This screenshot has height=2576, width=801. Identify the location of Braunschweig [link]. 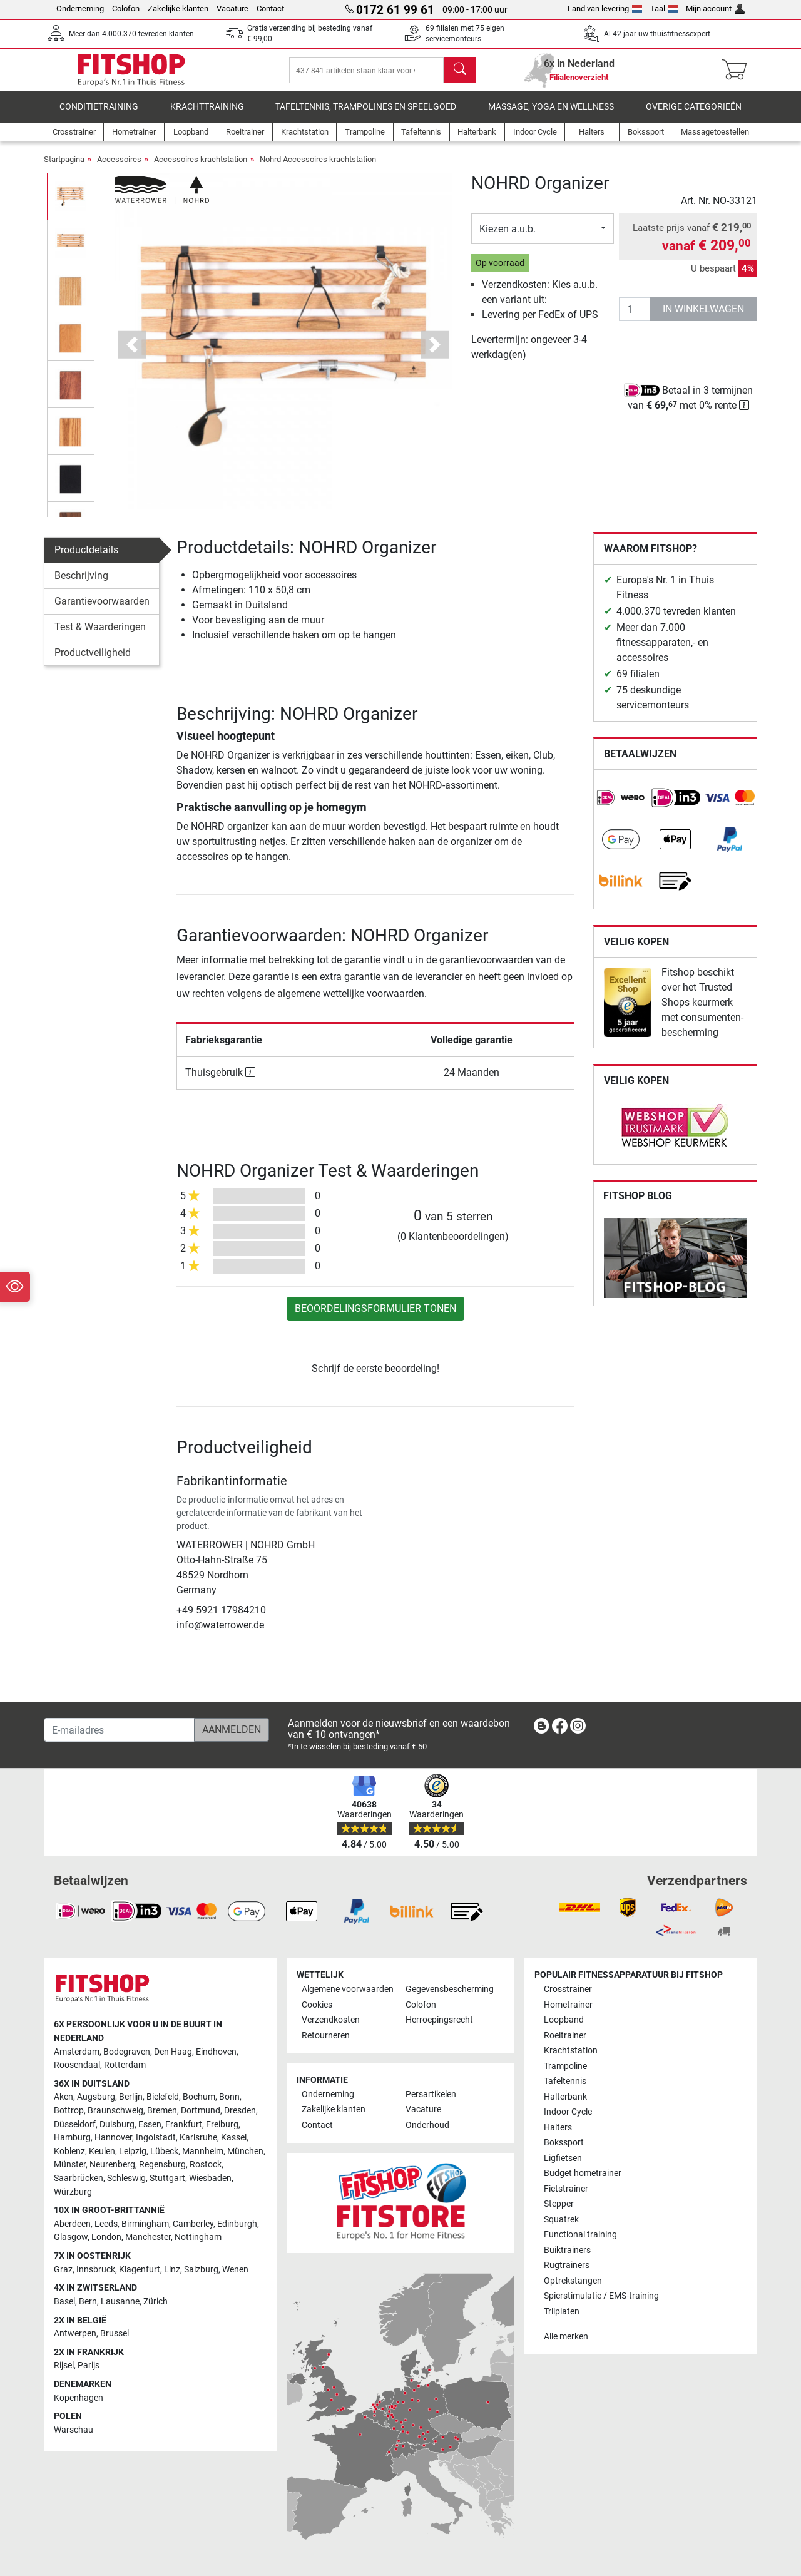
(115, 2110).